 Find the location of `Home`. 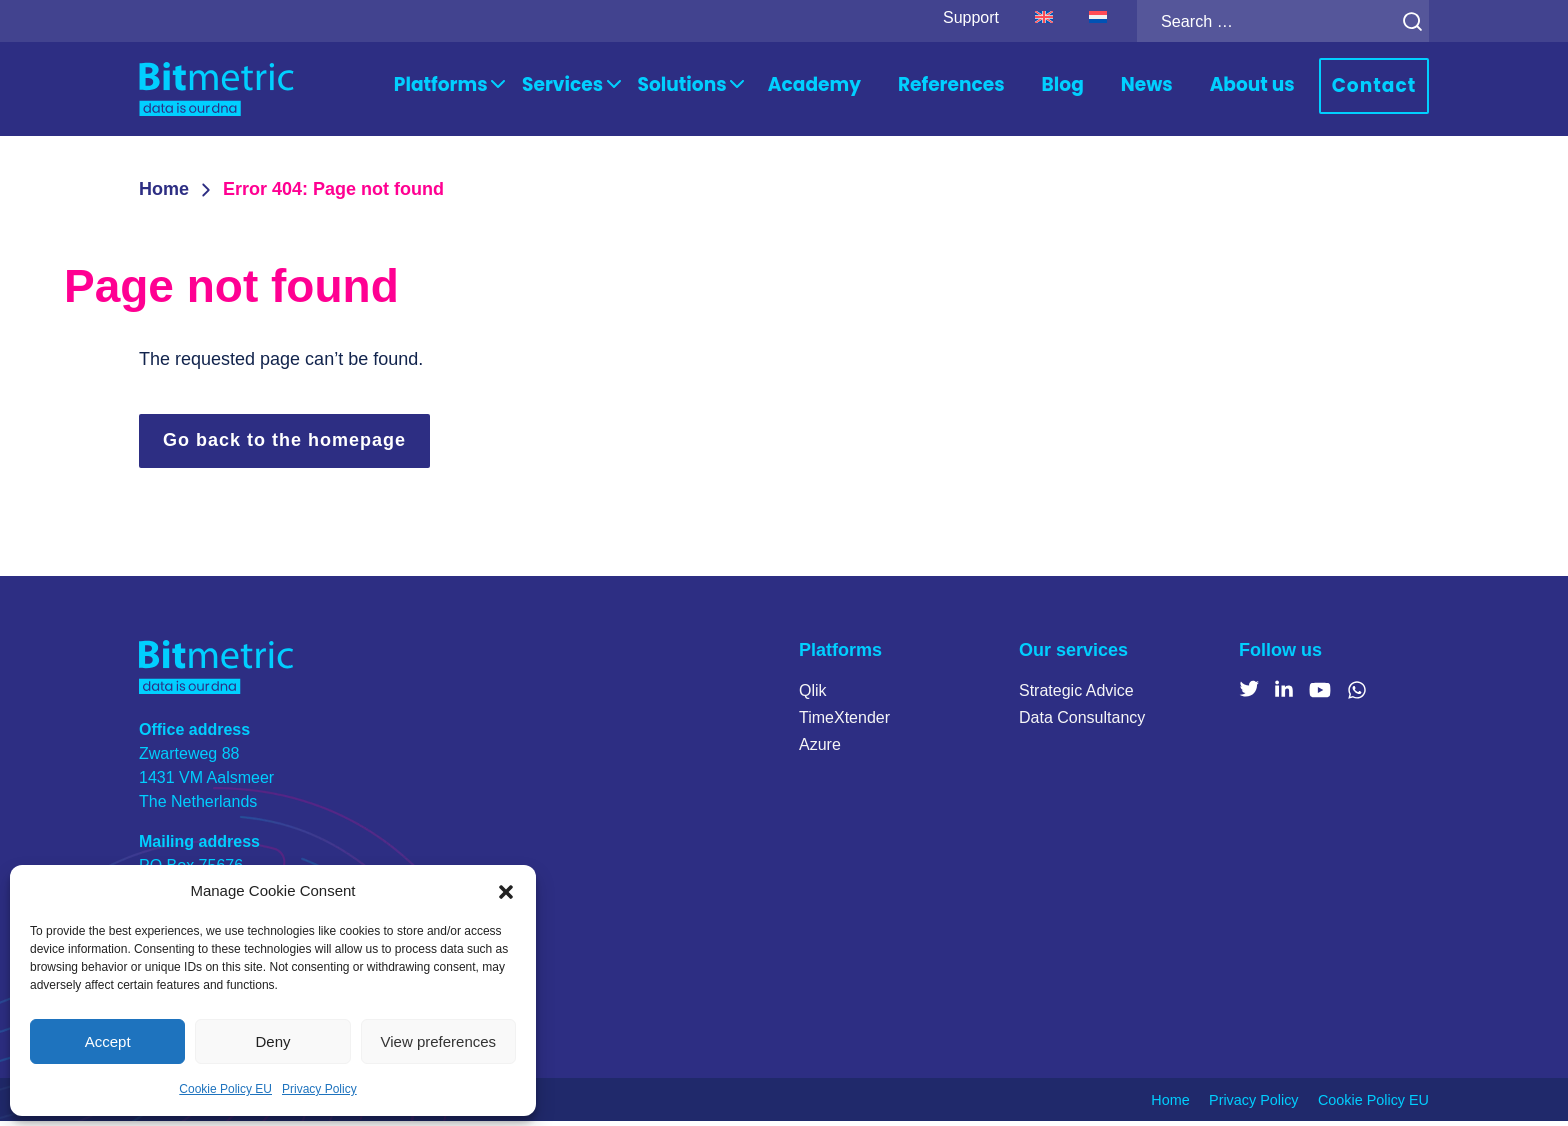

Home is located at coordinates (164, 194).